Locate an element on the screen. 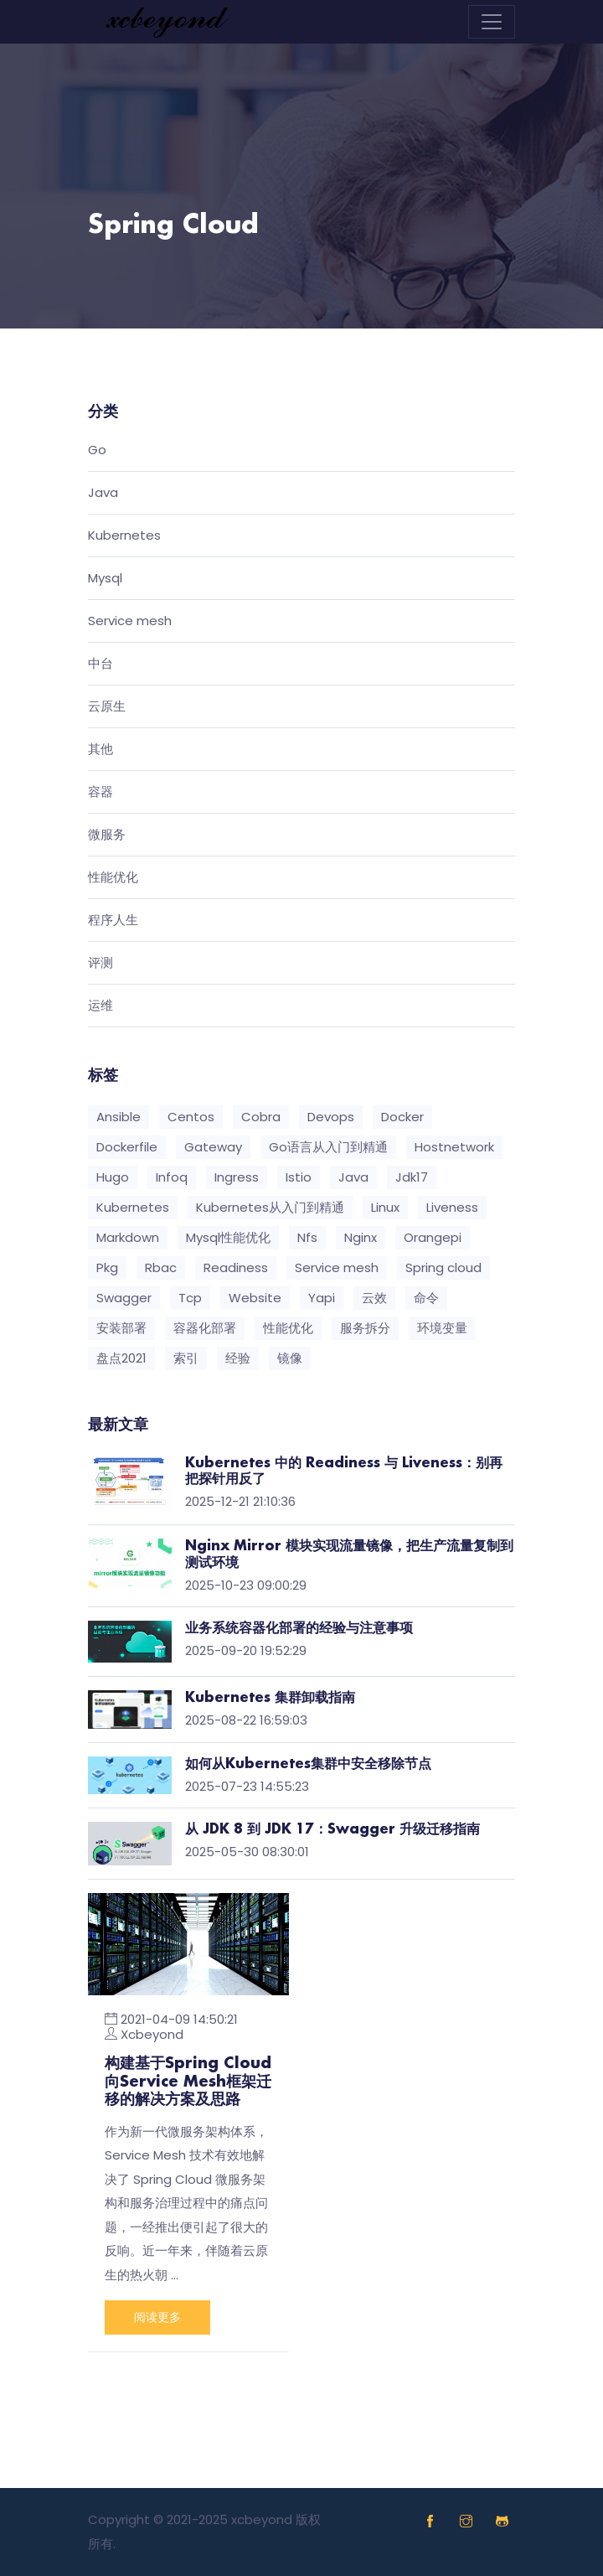 The image size is (603, 2576). 镜像 is located at coordinates (289, 1358).